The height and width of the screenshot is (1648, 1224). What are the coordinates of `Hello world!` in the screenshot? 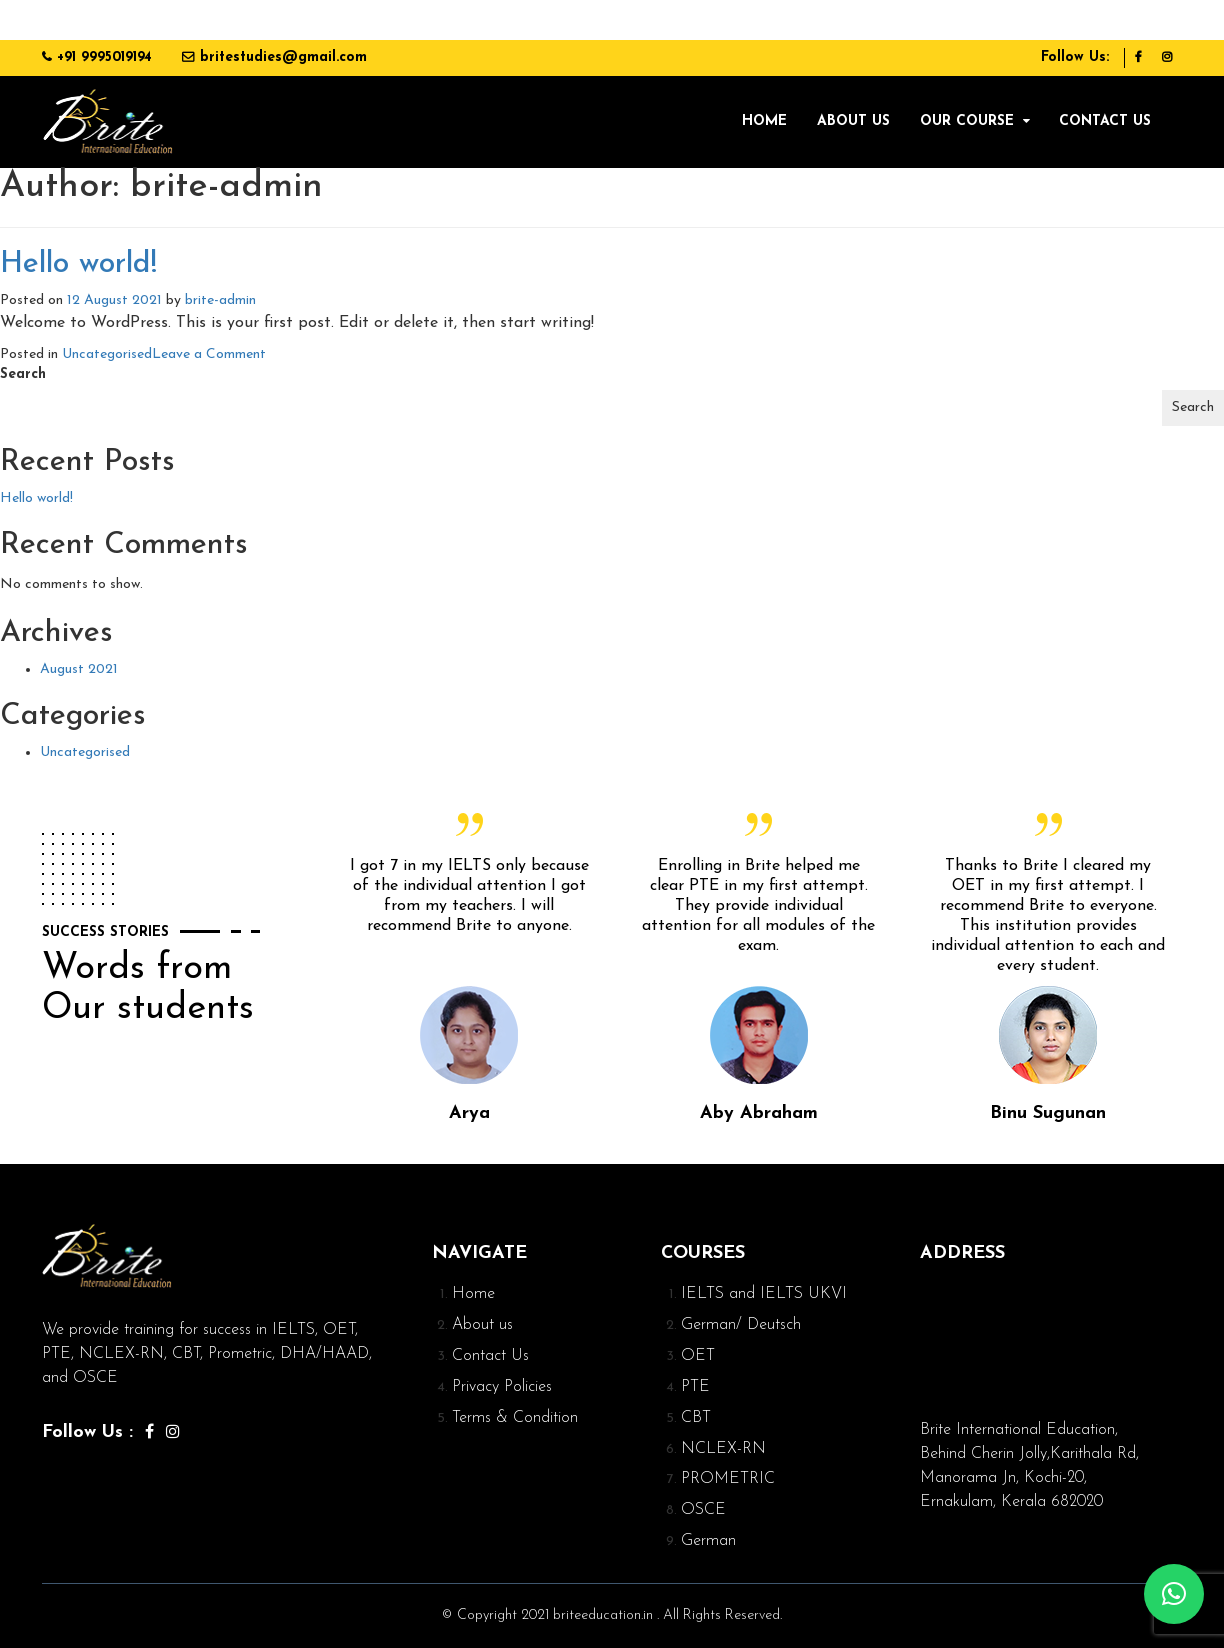 It's located at (78, 264).